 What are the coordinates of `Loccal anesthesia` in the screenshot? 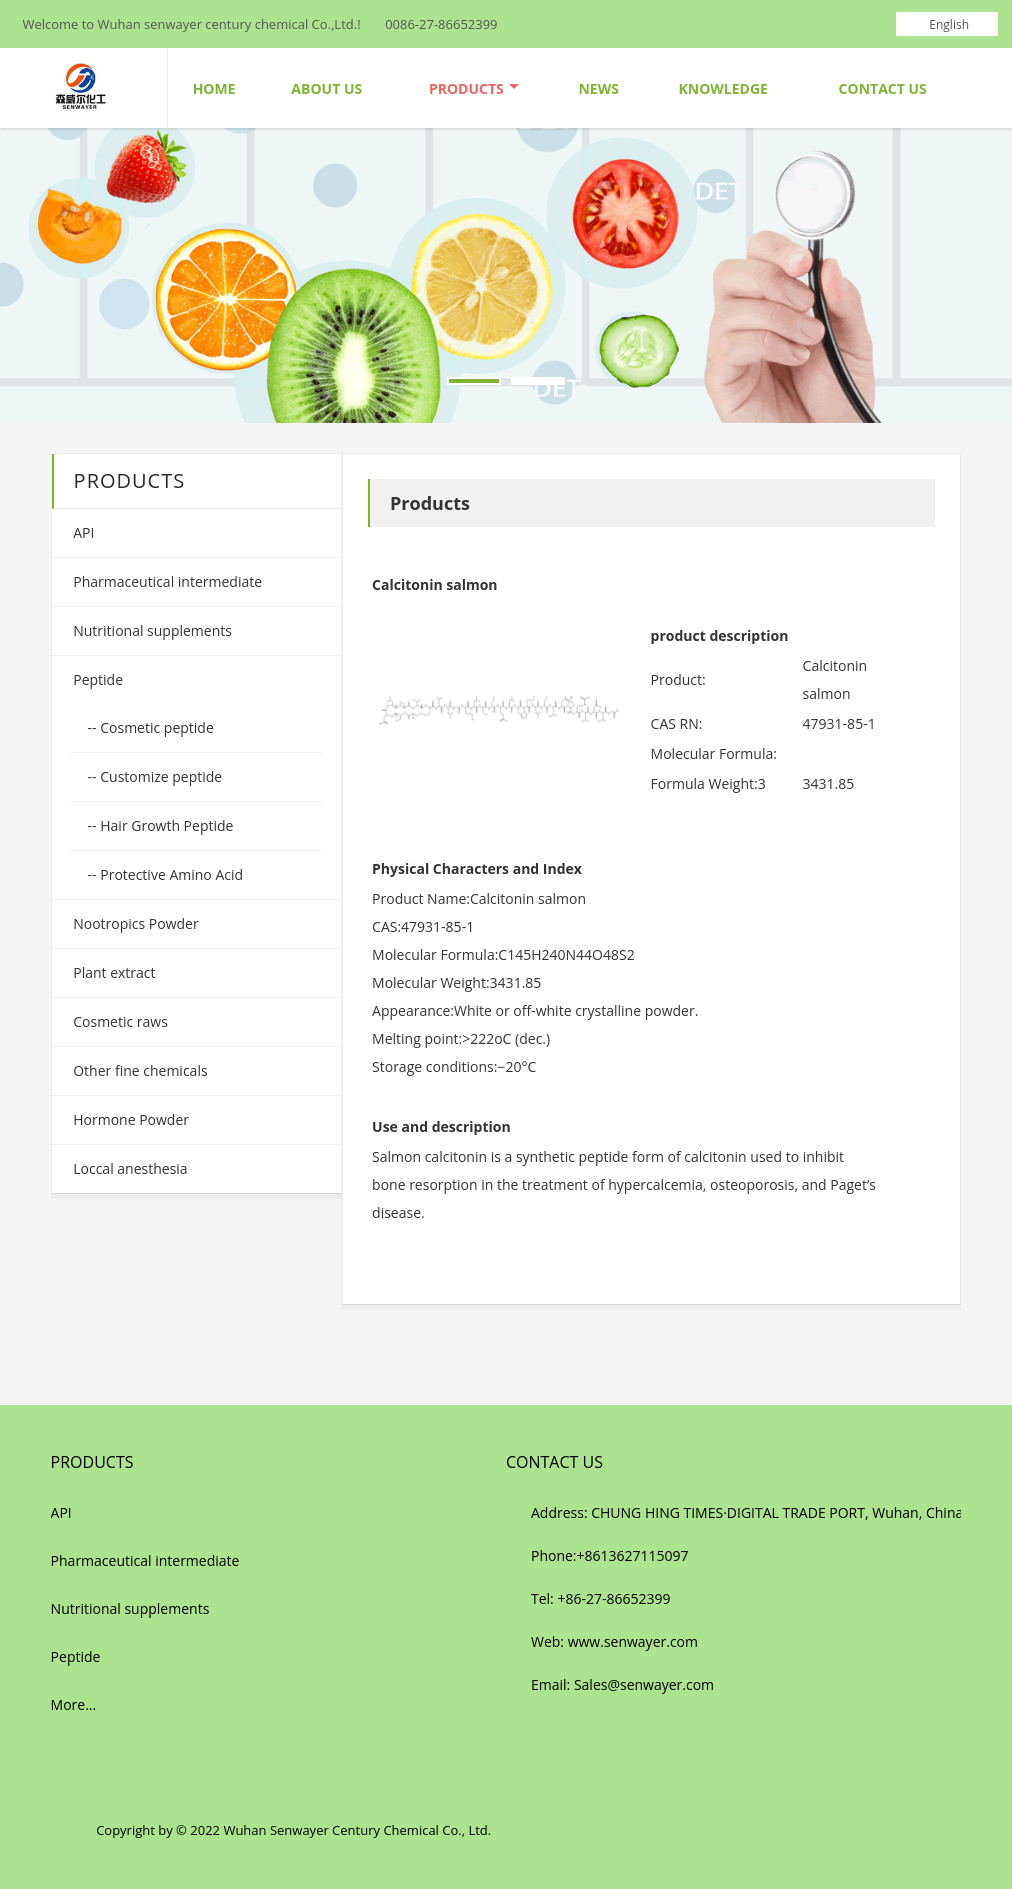 It's located at (129, 1168).